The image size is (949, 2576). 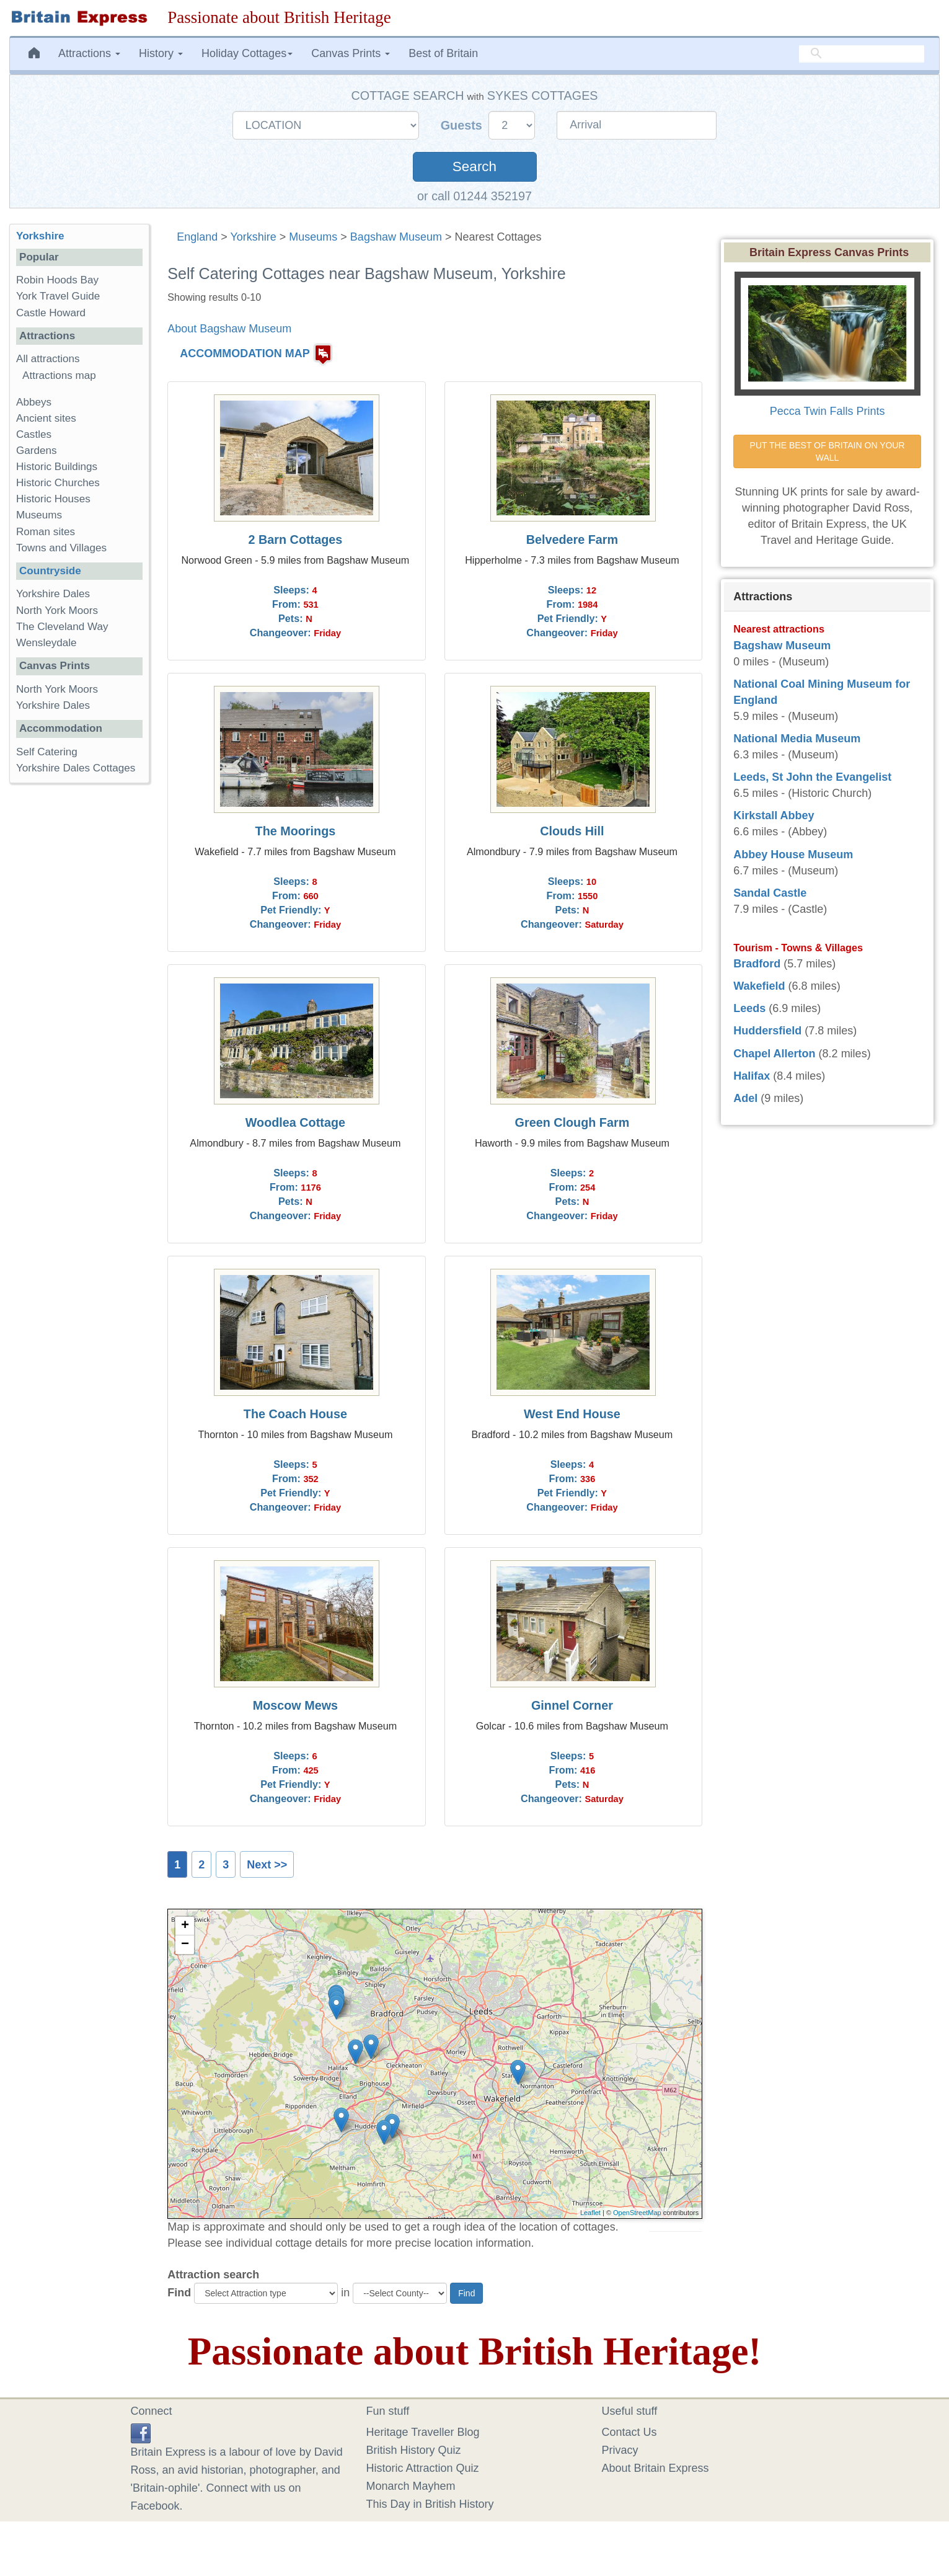 I want to click on The Coach House, so click(x=295, y=1414).